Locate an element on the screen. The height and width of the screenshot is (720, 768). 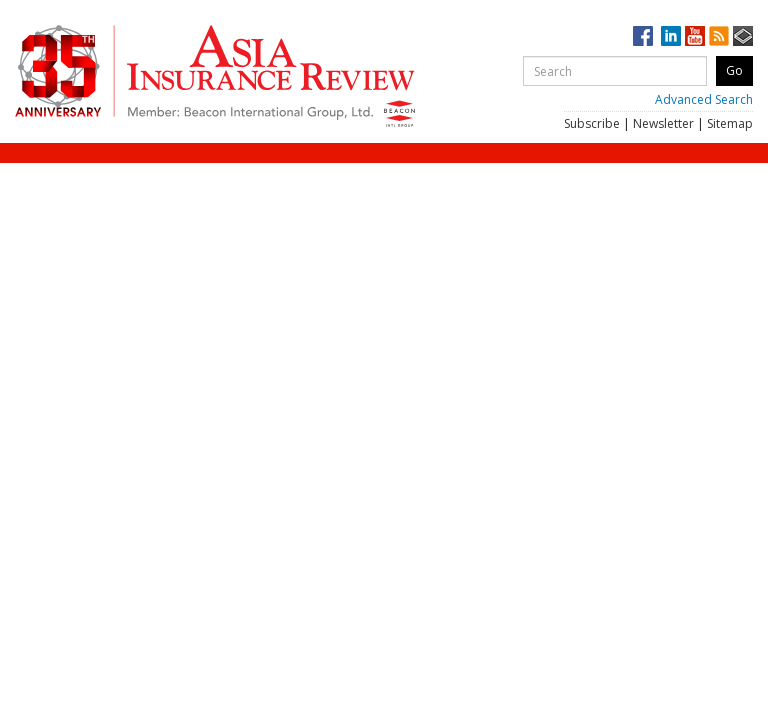
Advanced Search is located at coordinates (704, 99).